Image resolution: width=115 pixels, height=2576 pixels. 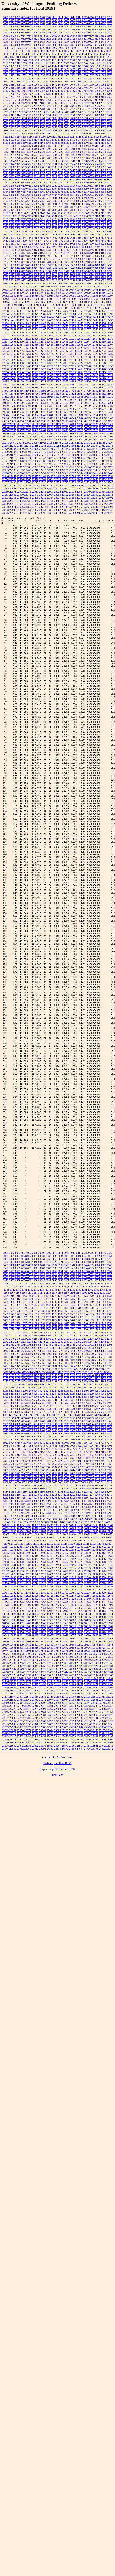 What do you see at coordinates (54, 142) in the screenshot?
I see `5165` at bounding box center [54, 142].